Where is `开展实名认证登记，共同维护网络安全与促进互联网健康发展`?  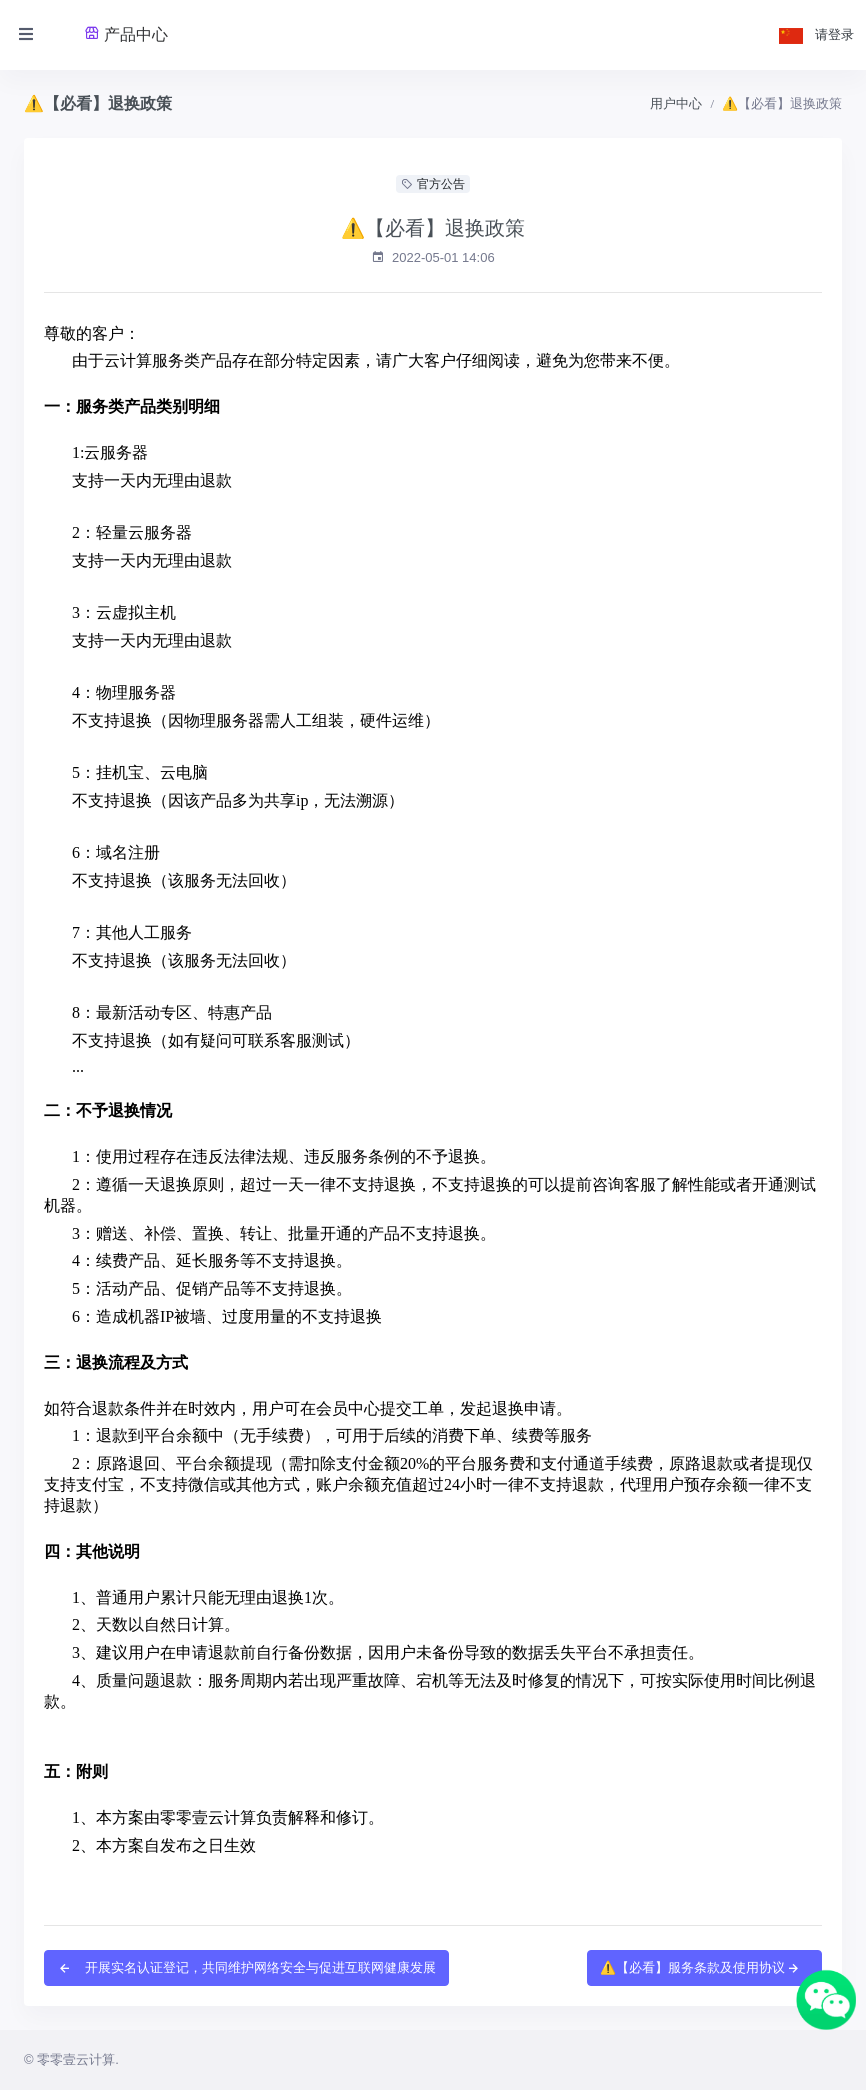 开展实名认证登记，共同维护网络安全与促进互联网健康发展 is located at coordinates (246, 1967).